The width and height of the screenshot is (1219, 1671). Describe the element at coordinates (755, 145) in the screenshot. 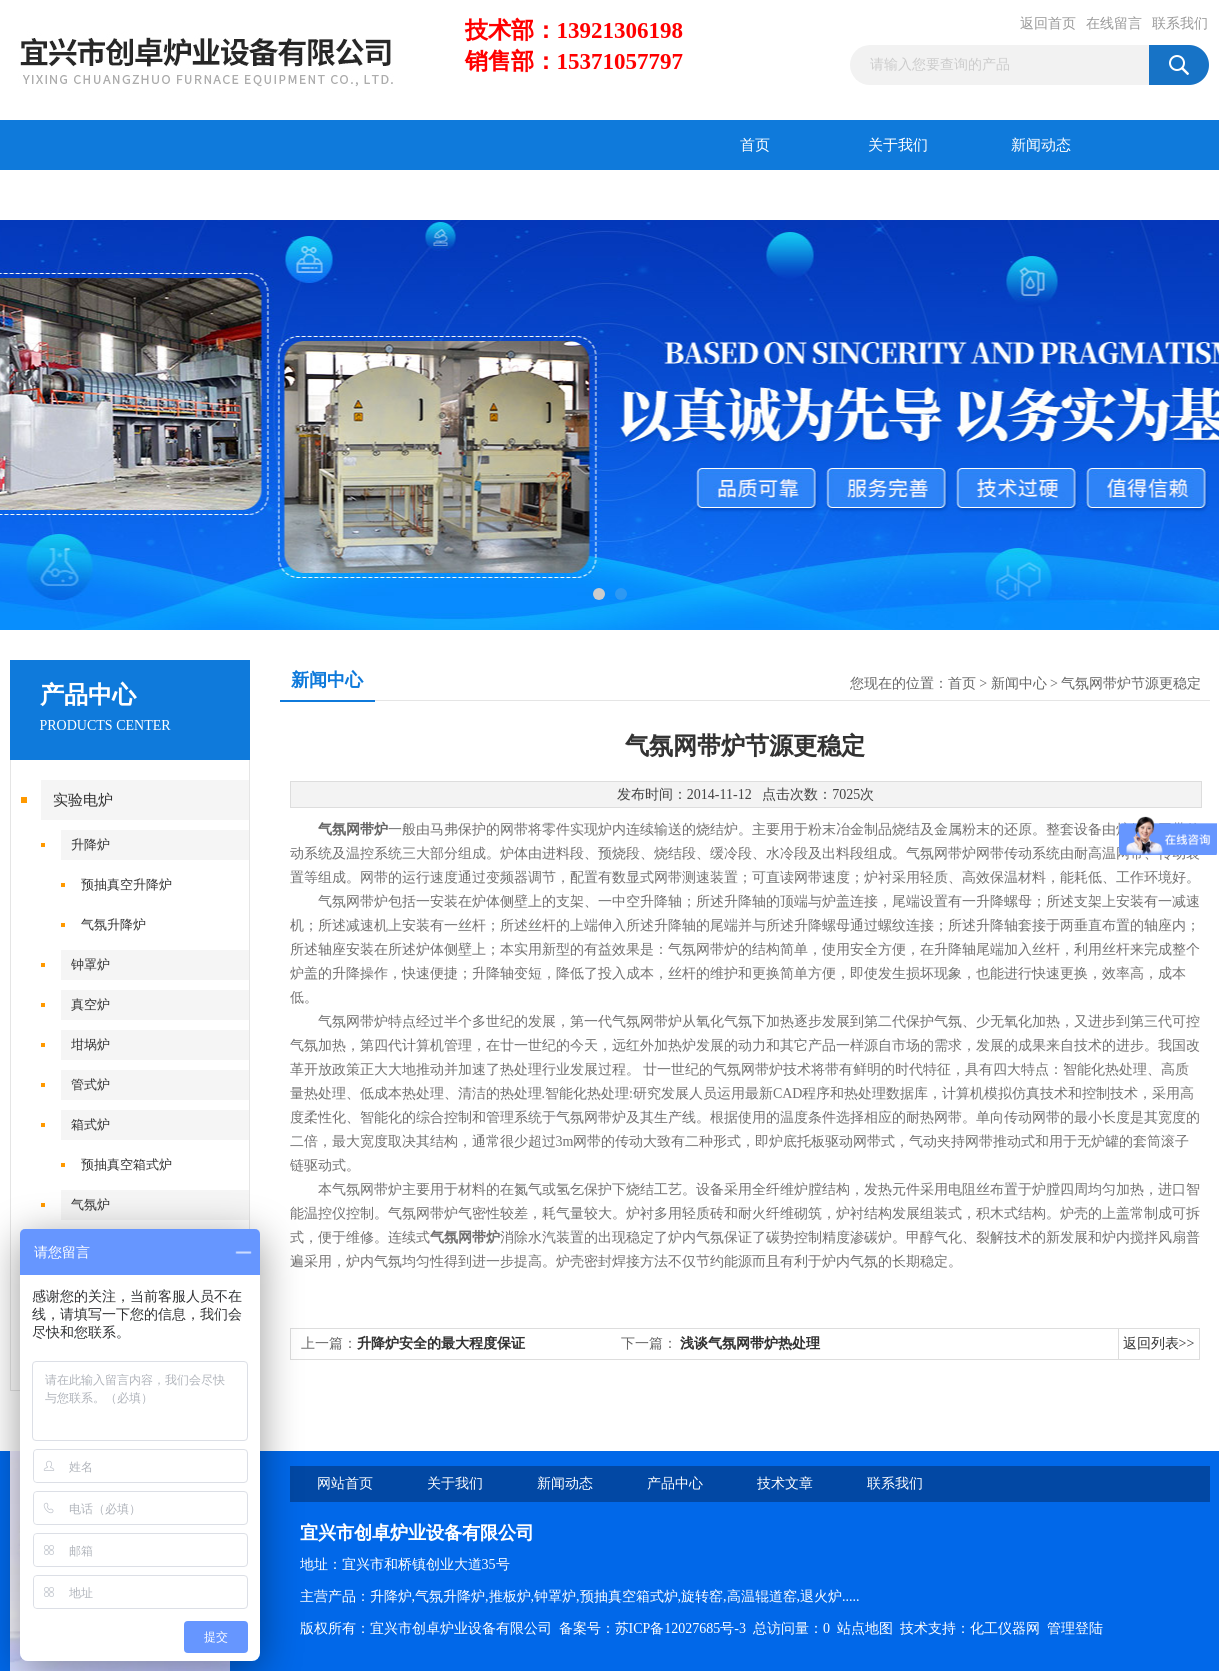

I see `首页` at that location.